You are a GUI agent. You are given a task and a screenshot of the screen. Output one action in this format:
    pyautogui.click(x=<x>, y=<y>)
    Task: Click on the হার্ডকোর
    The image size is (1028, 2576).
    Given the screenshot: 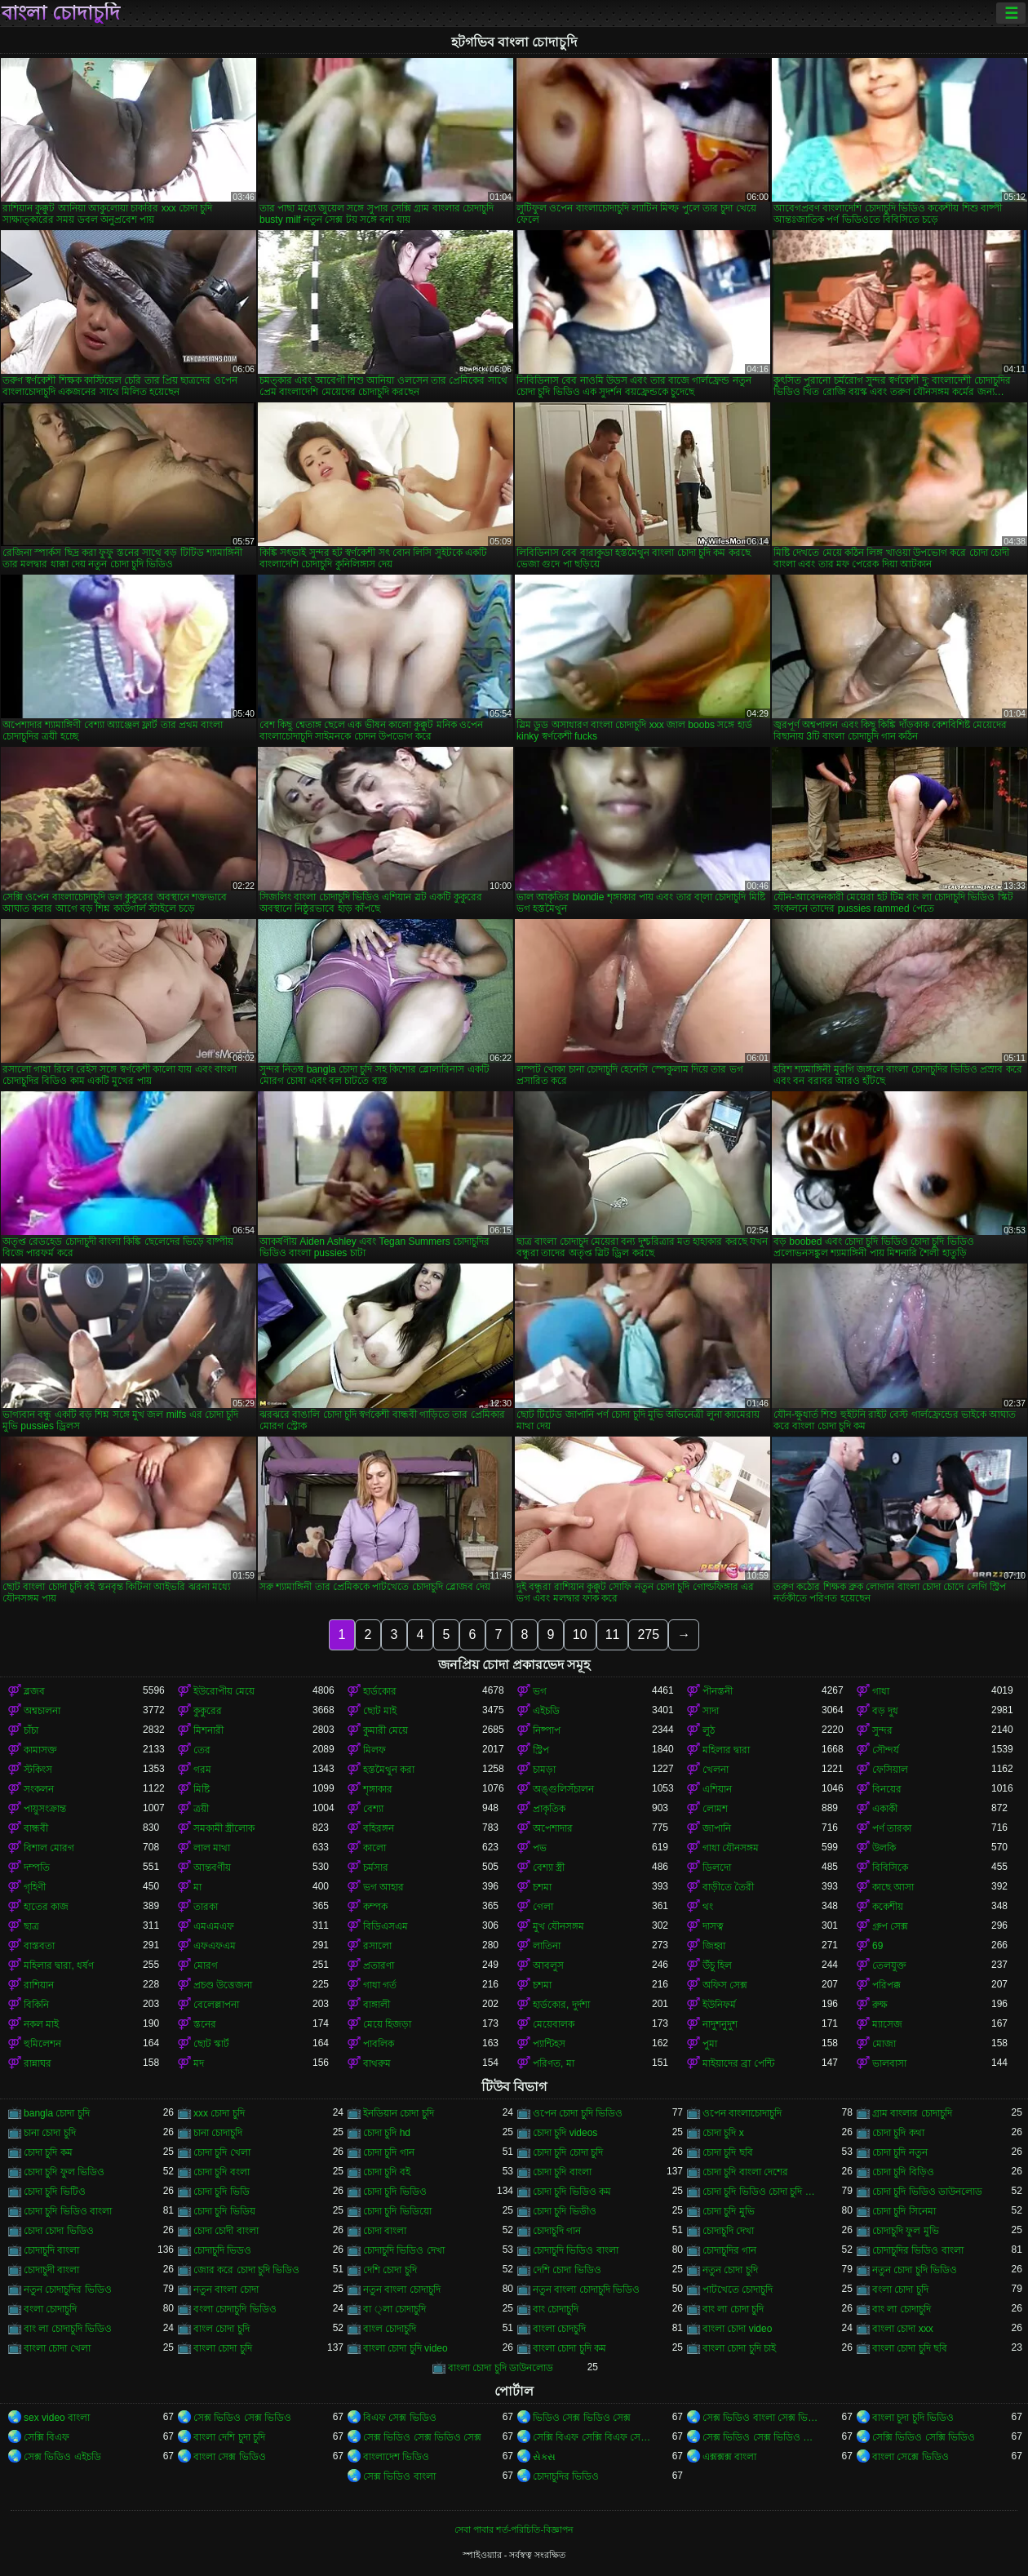 What is the action you would take?
    pyautogui.click(x=380, y=1691)
    